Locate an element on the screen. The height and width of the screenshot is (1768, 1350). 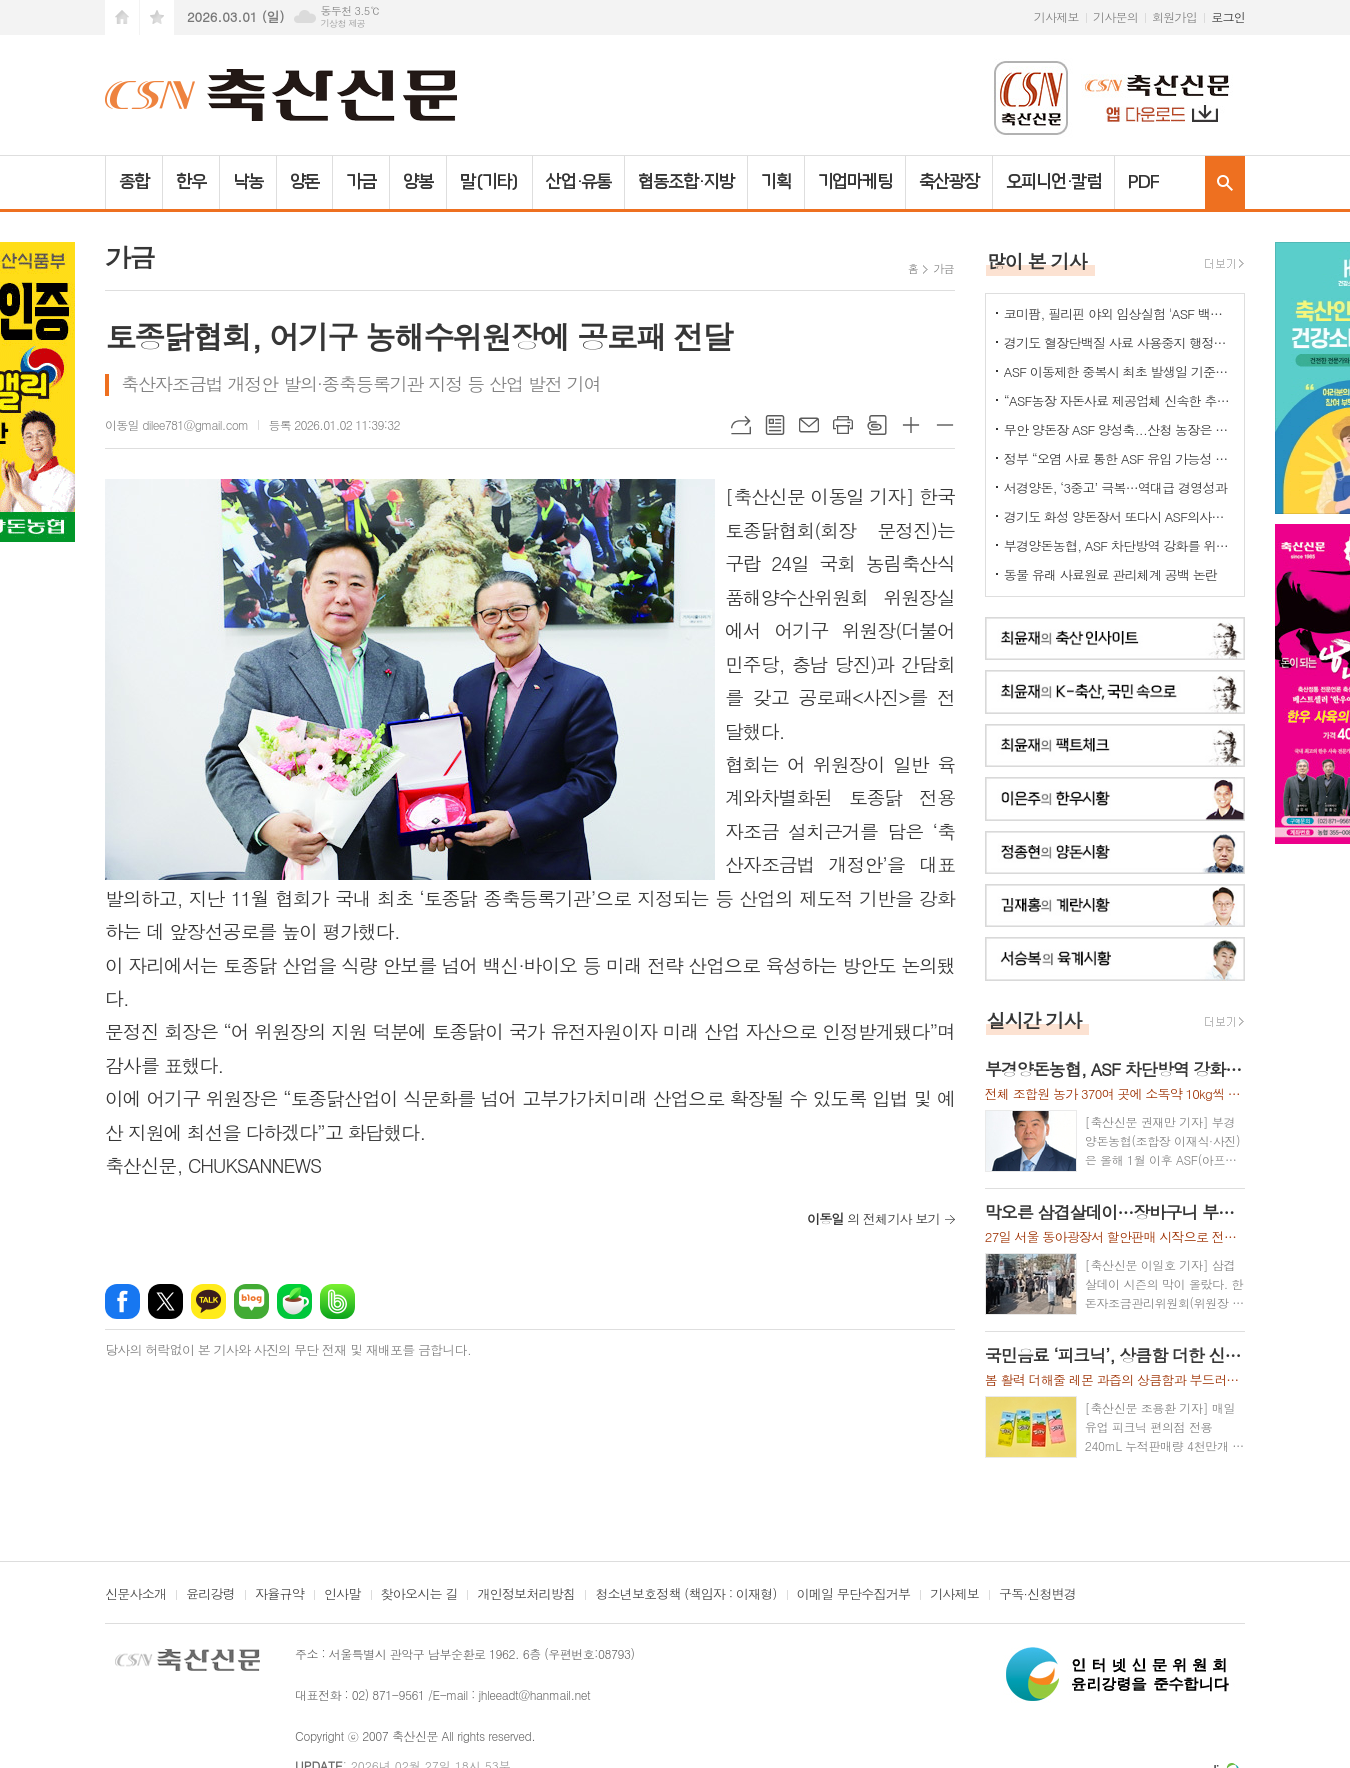
개인정보처리방침 is located at coordinates (526, 1595).